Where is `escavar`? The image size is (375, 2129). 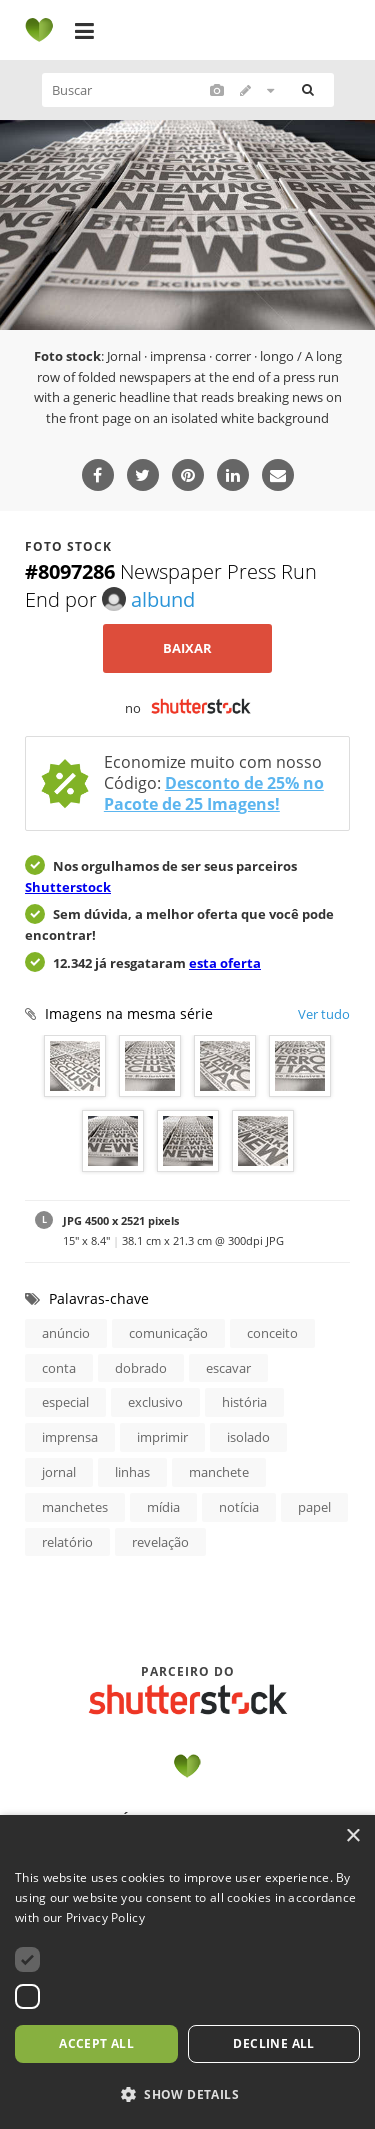
escavar is located at coordinates (228, 1368).